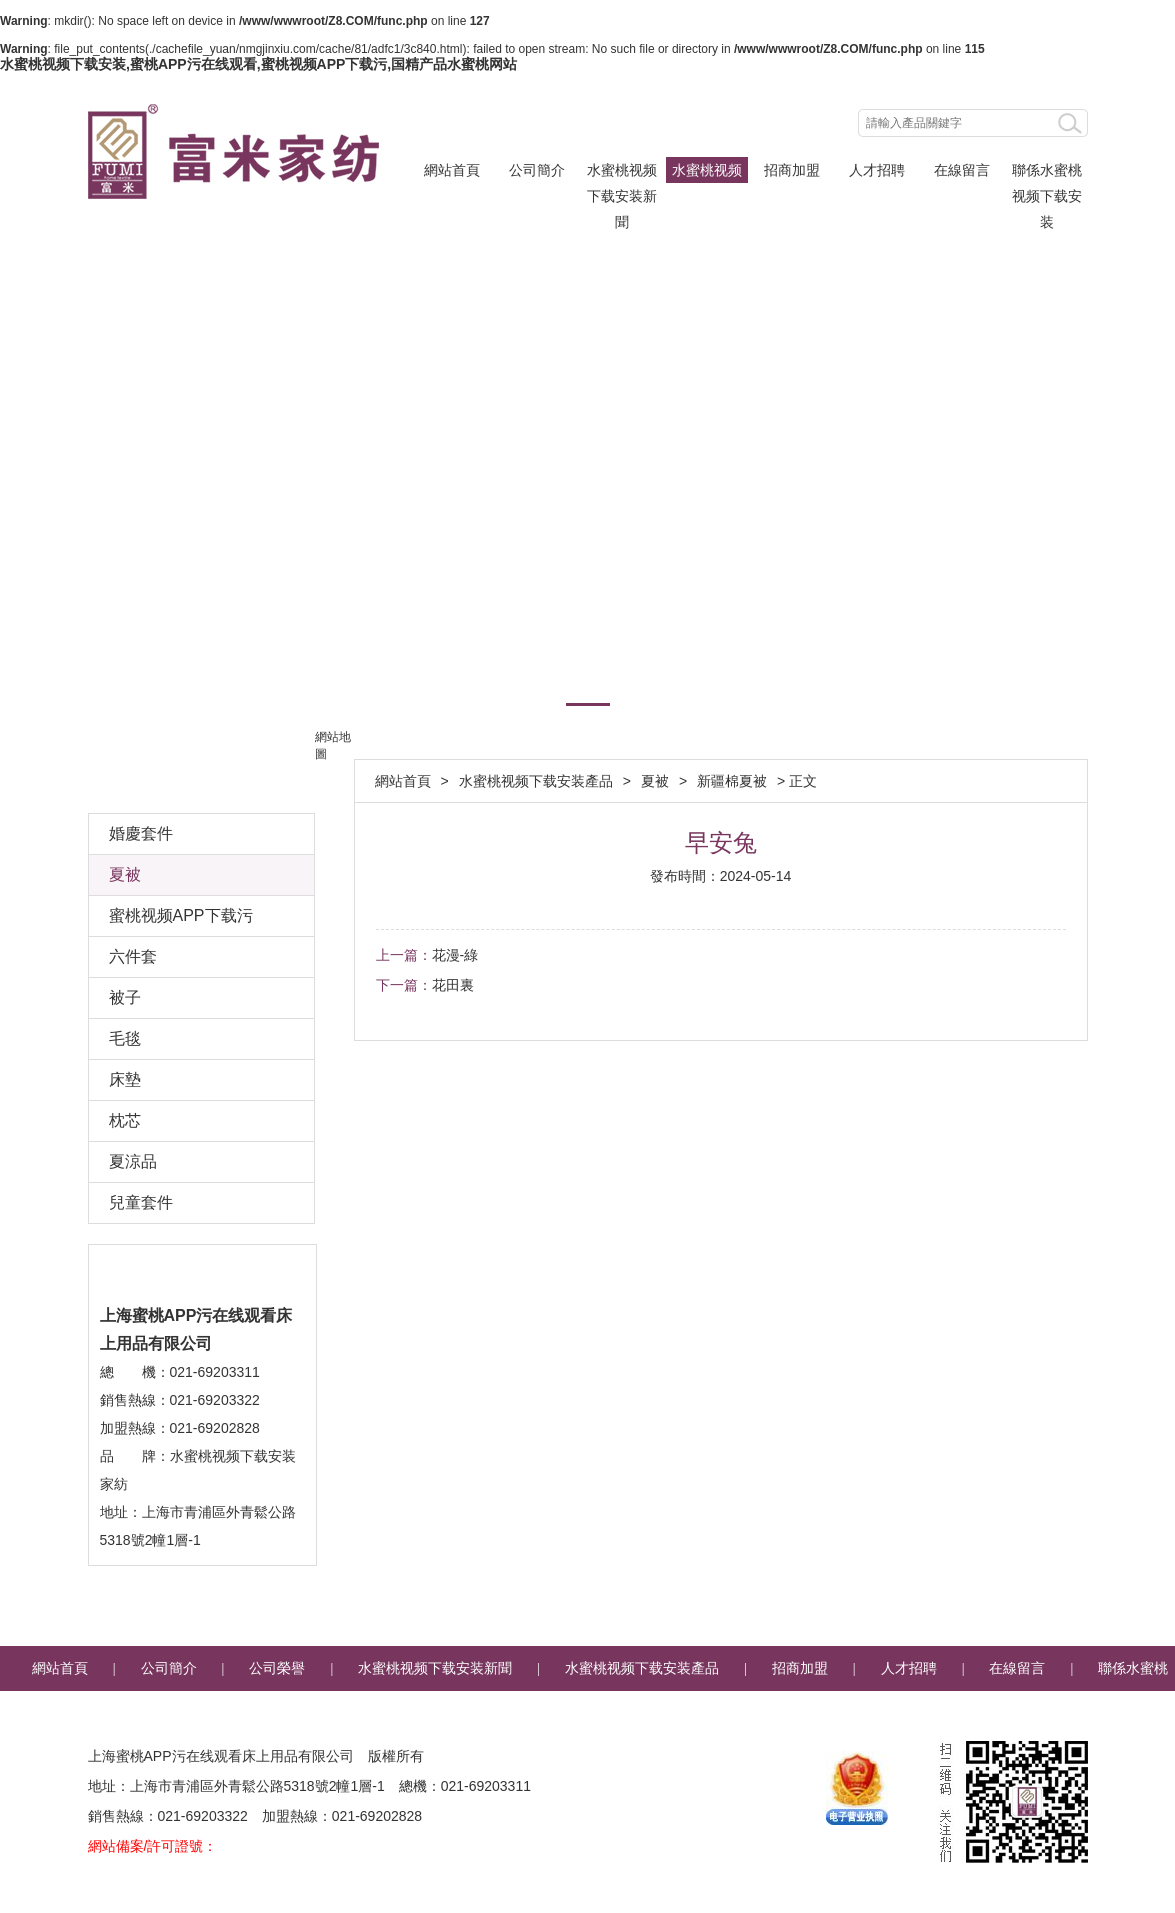  Describe the element at coordinates (707, 172) in the screenshot. I see `水蜜桃视频下载安装產品` at that location.